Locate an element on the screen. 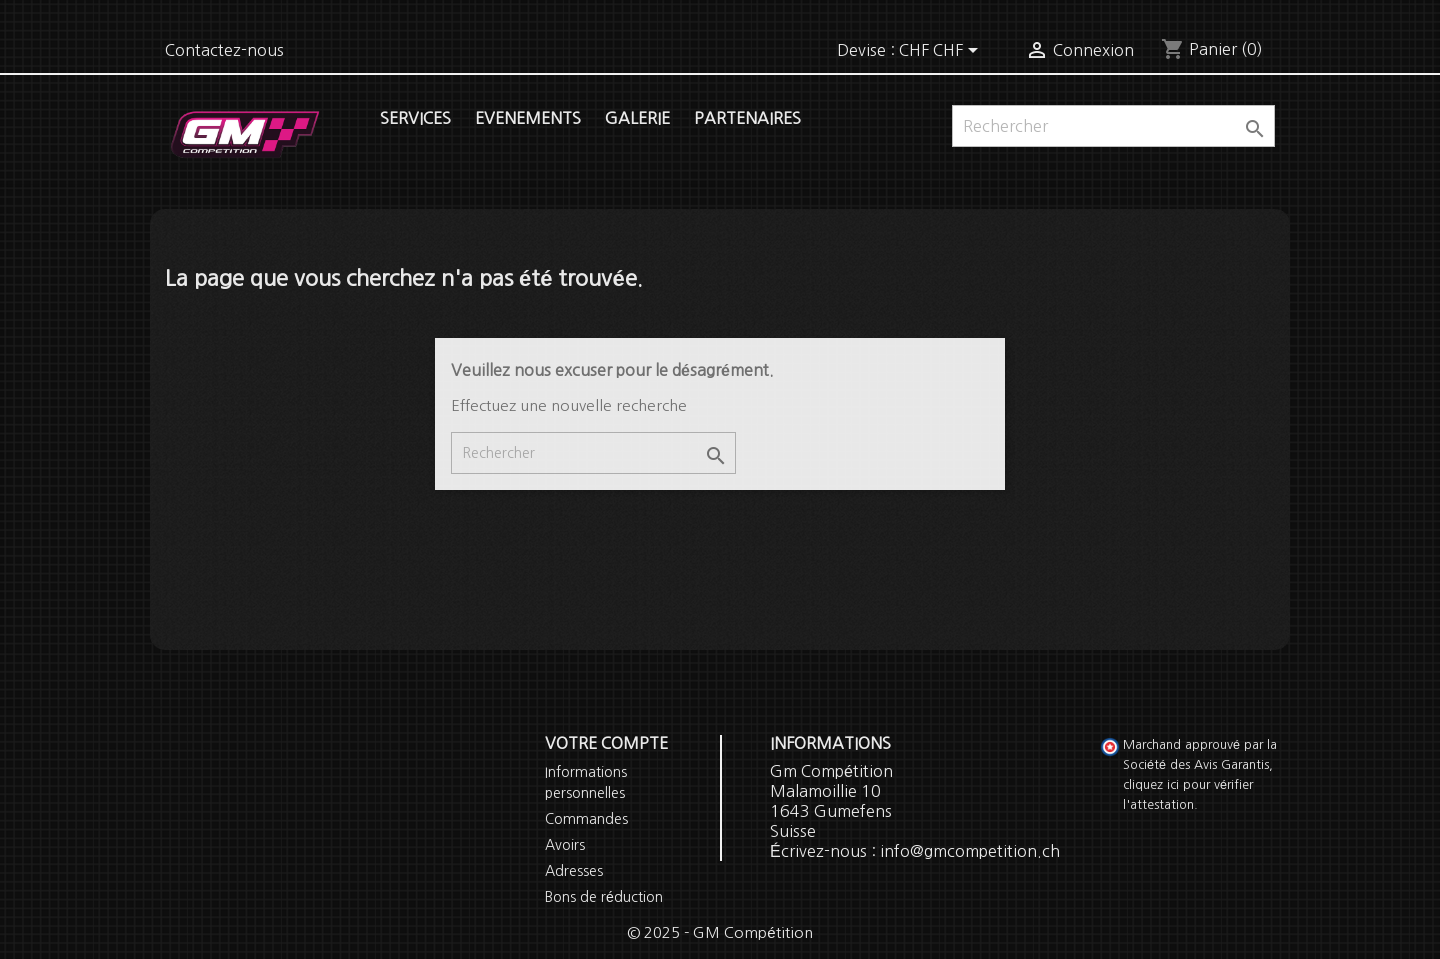 This screenshot has width=1440, height=959. info@gmcompetition.ch is located at coordinates (970, 851).